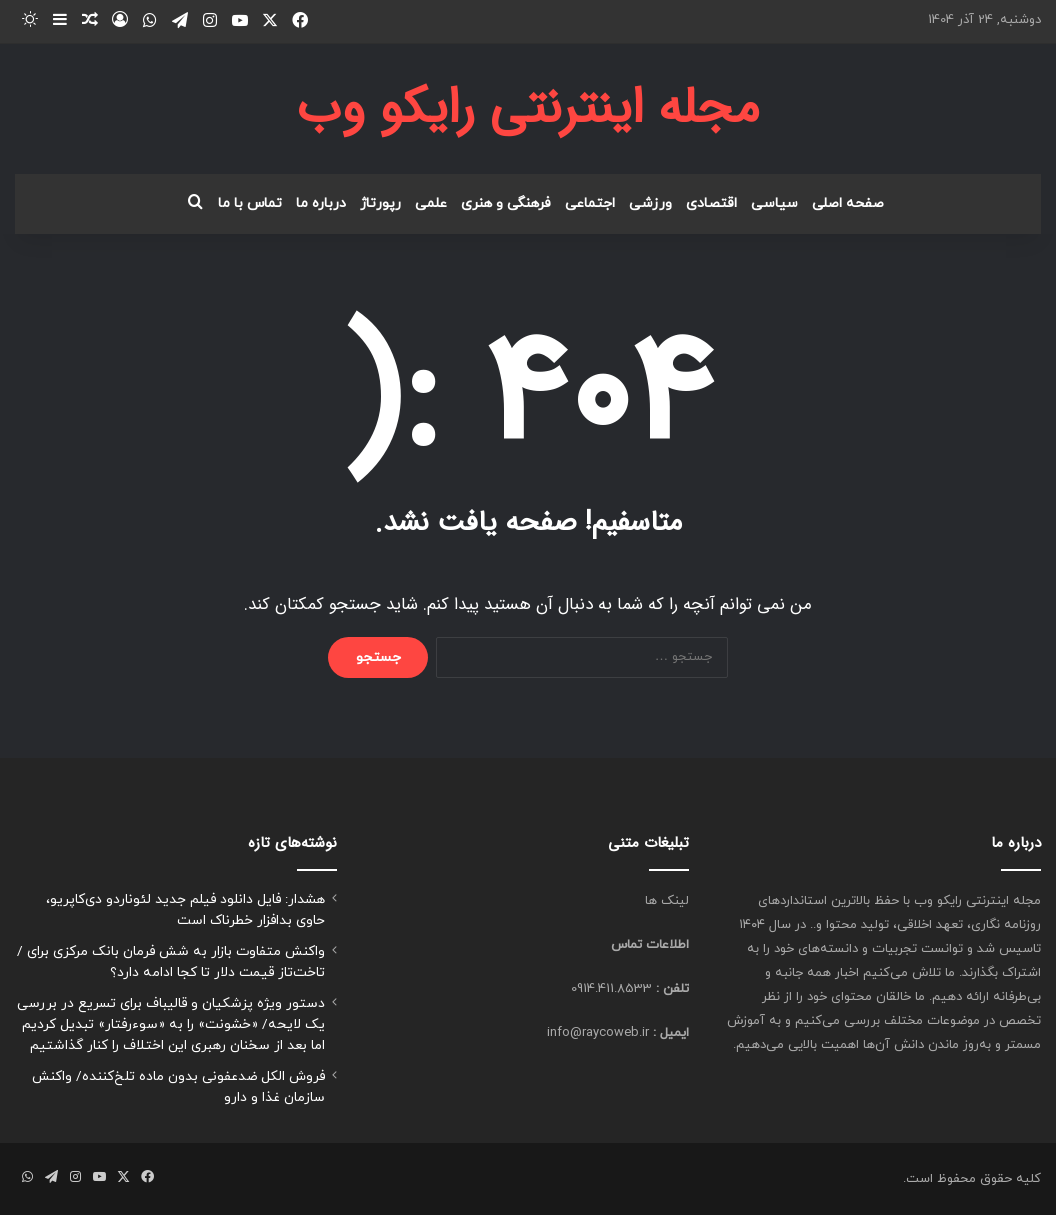  What do you see at coordinates (250, 203) in the screenshot?
I see `تماس با ما` at bounding box center [250, 203].